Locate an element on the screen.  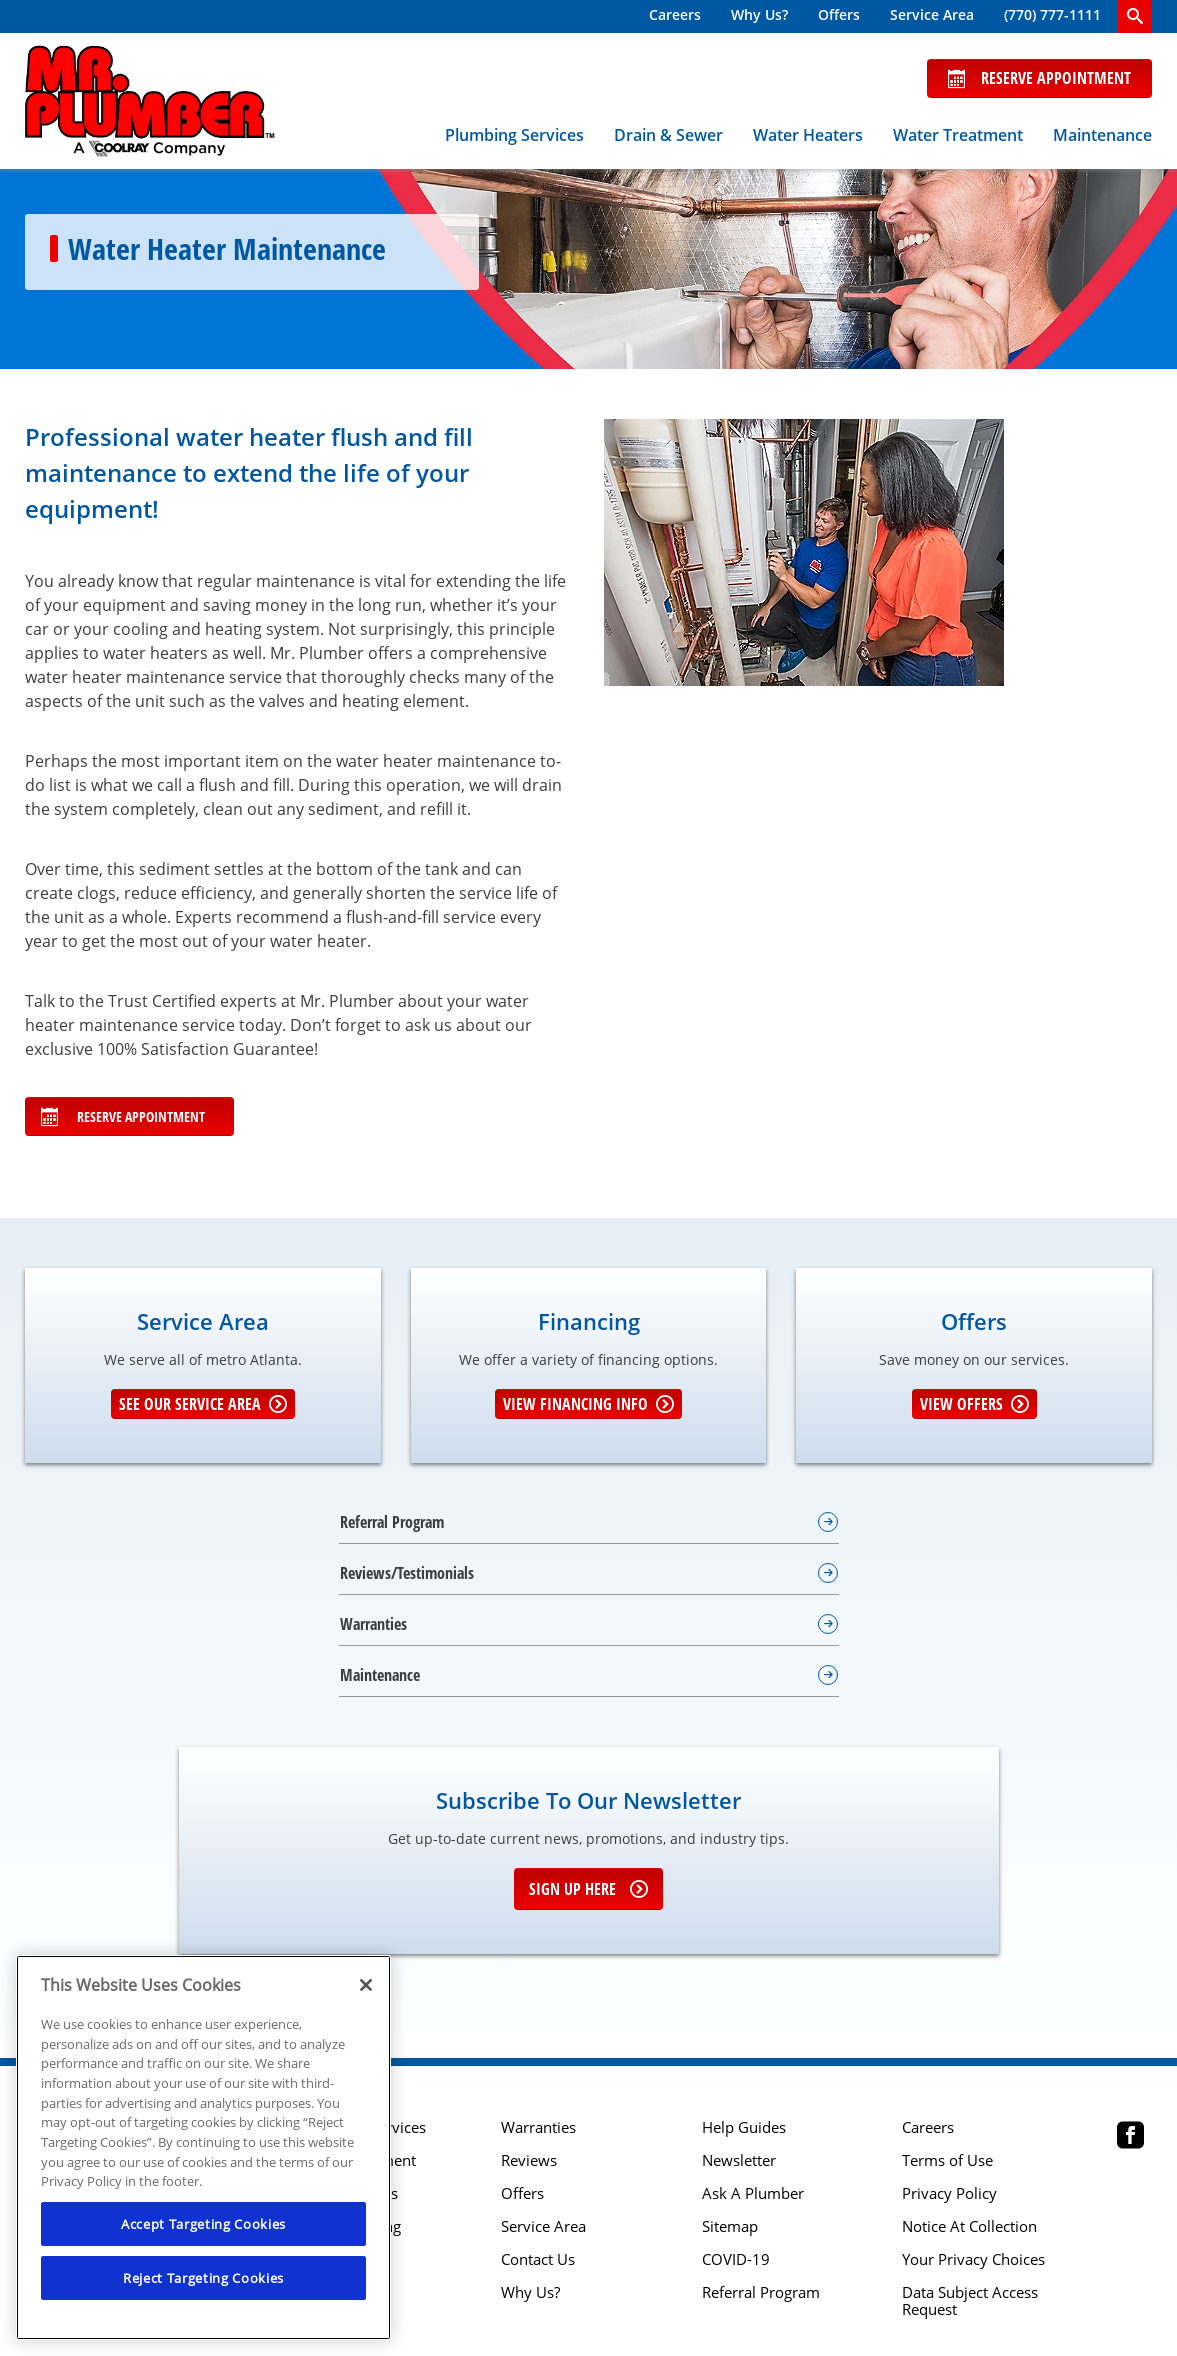
Newsletter is located at coordinates (739, 2160).